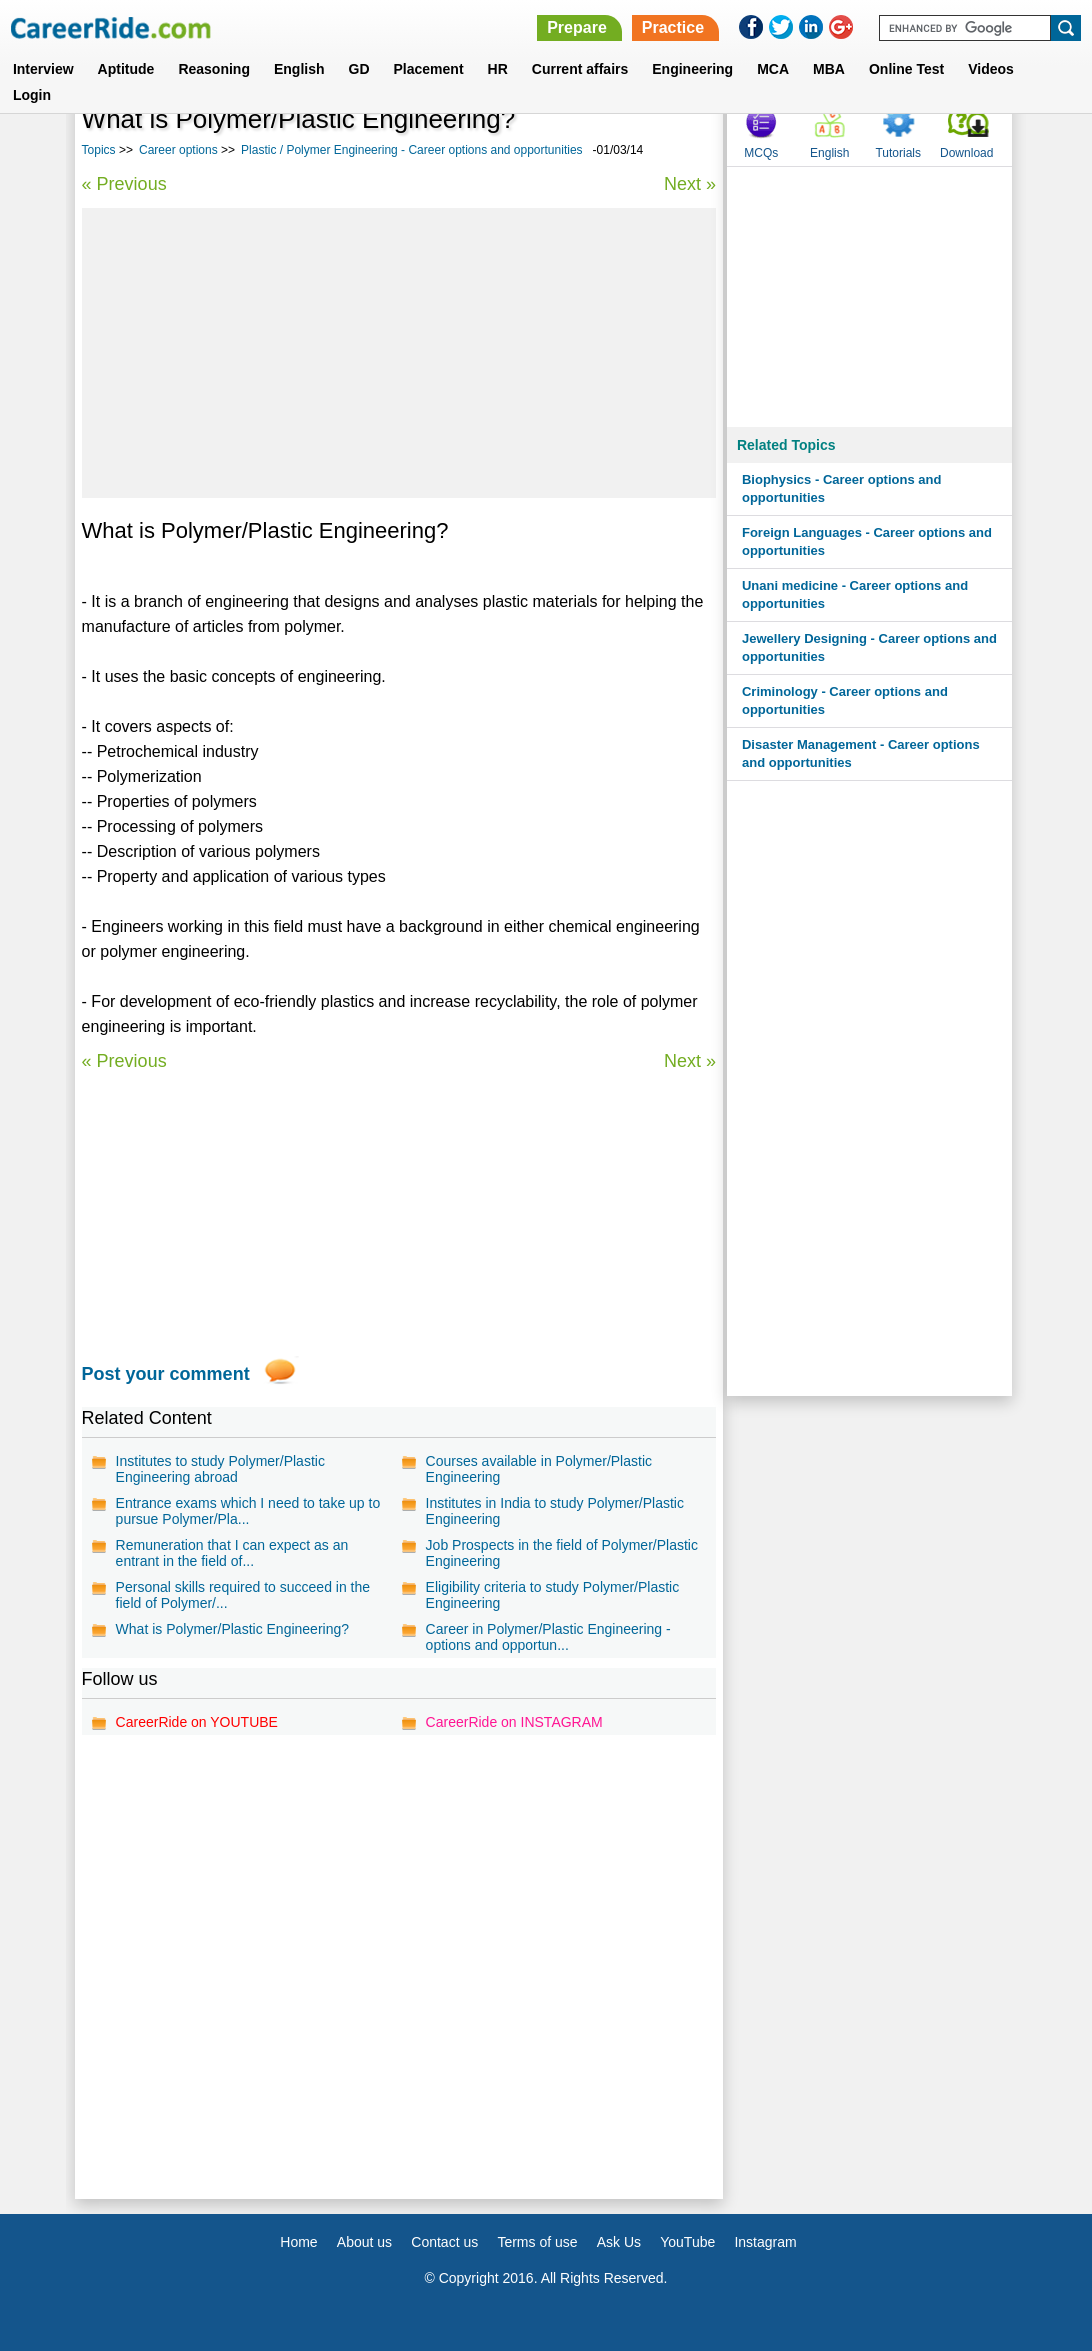 This screenshot has height=2351, width=1092. Describe the element at coordinates (619, 2242) in the screenshot. I see `Ask Us` at that location.